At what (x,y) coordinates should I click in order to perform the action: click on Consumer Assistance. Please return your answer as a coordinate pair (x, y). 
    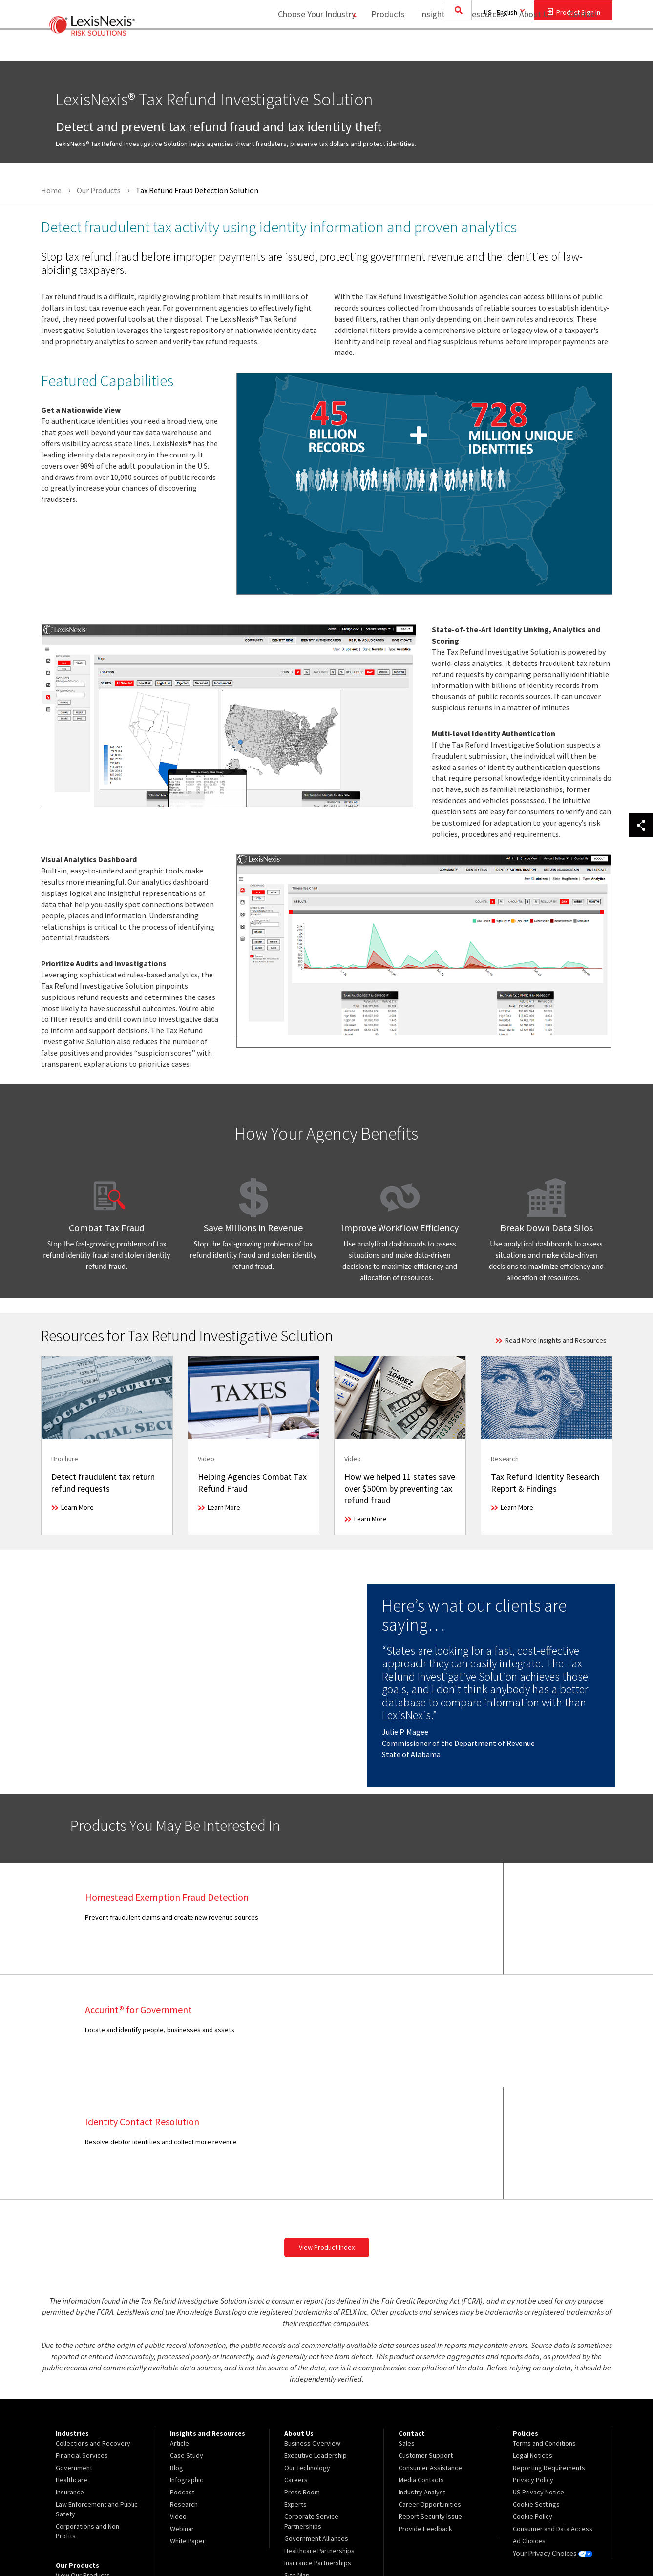
    Looking at the image, I should click on (430, 2355).